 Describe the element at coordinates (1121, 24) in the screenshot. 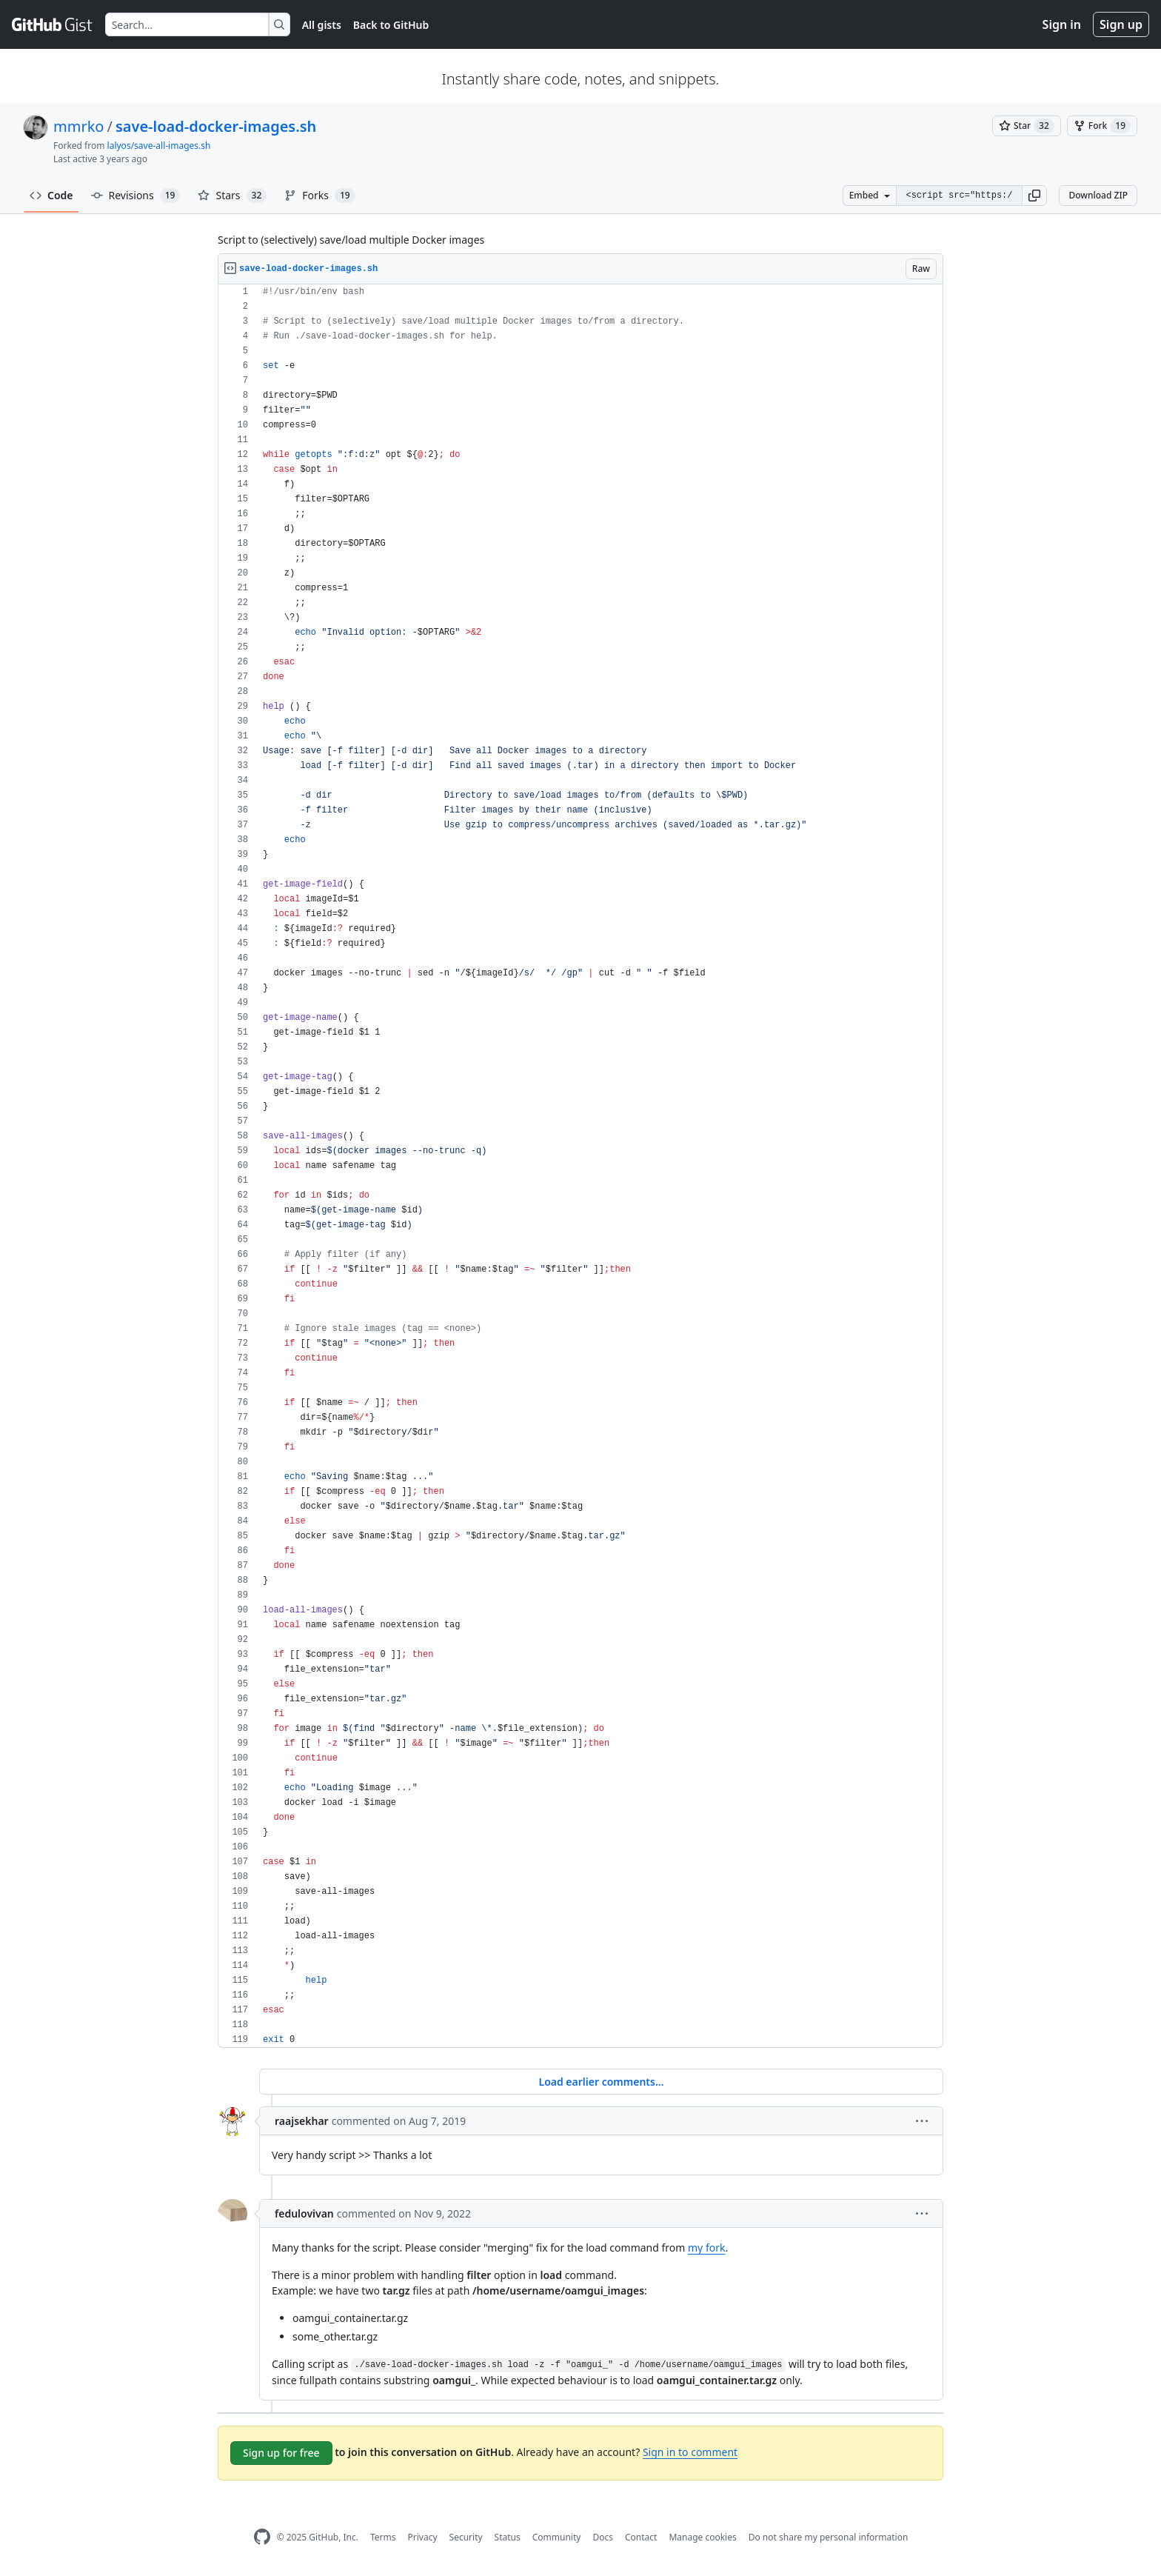

I see `Sign up` at that location.